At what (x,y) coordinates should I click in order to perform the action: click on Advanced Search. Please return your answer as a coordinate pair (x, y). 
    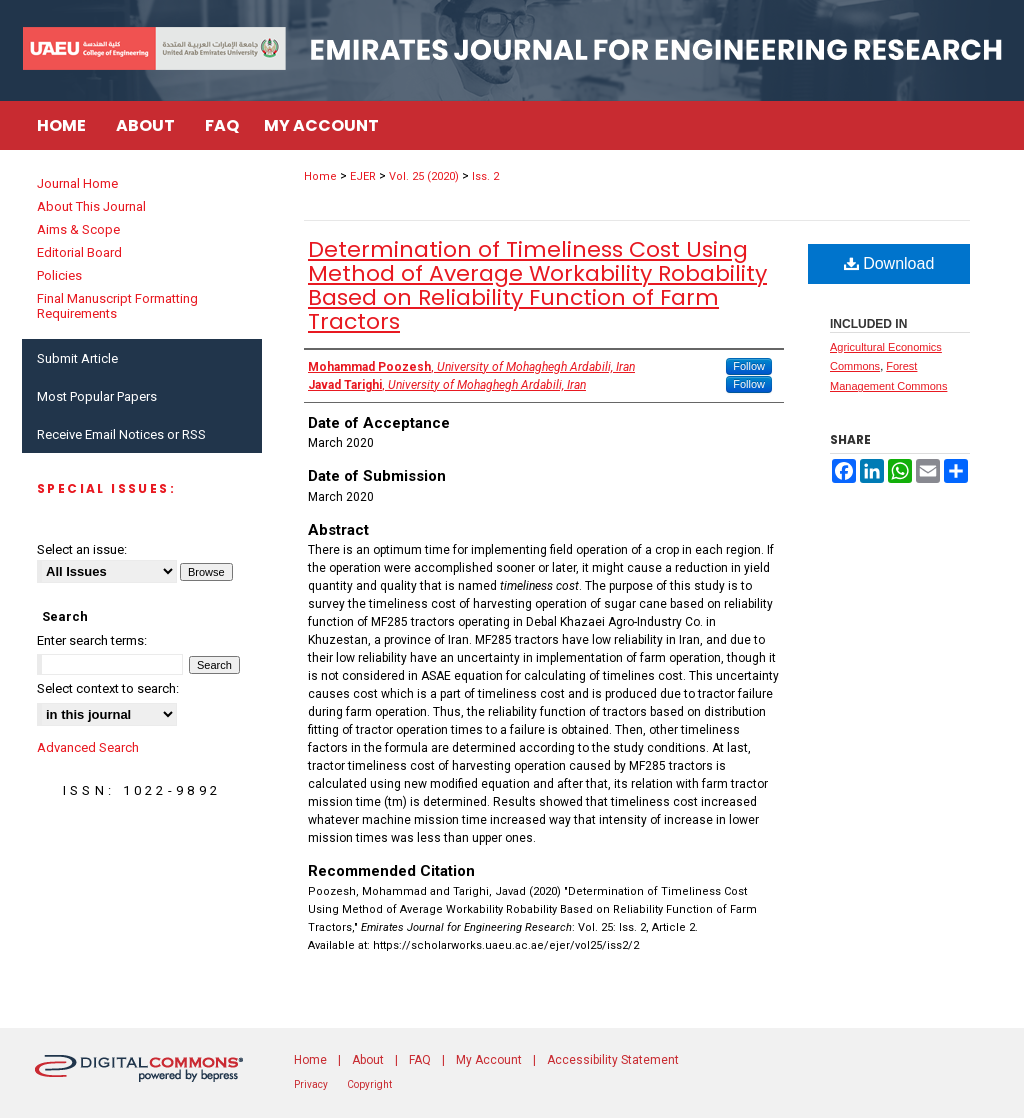
    Looking at the image, I should click on (88, 747).